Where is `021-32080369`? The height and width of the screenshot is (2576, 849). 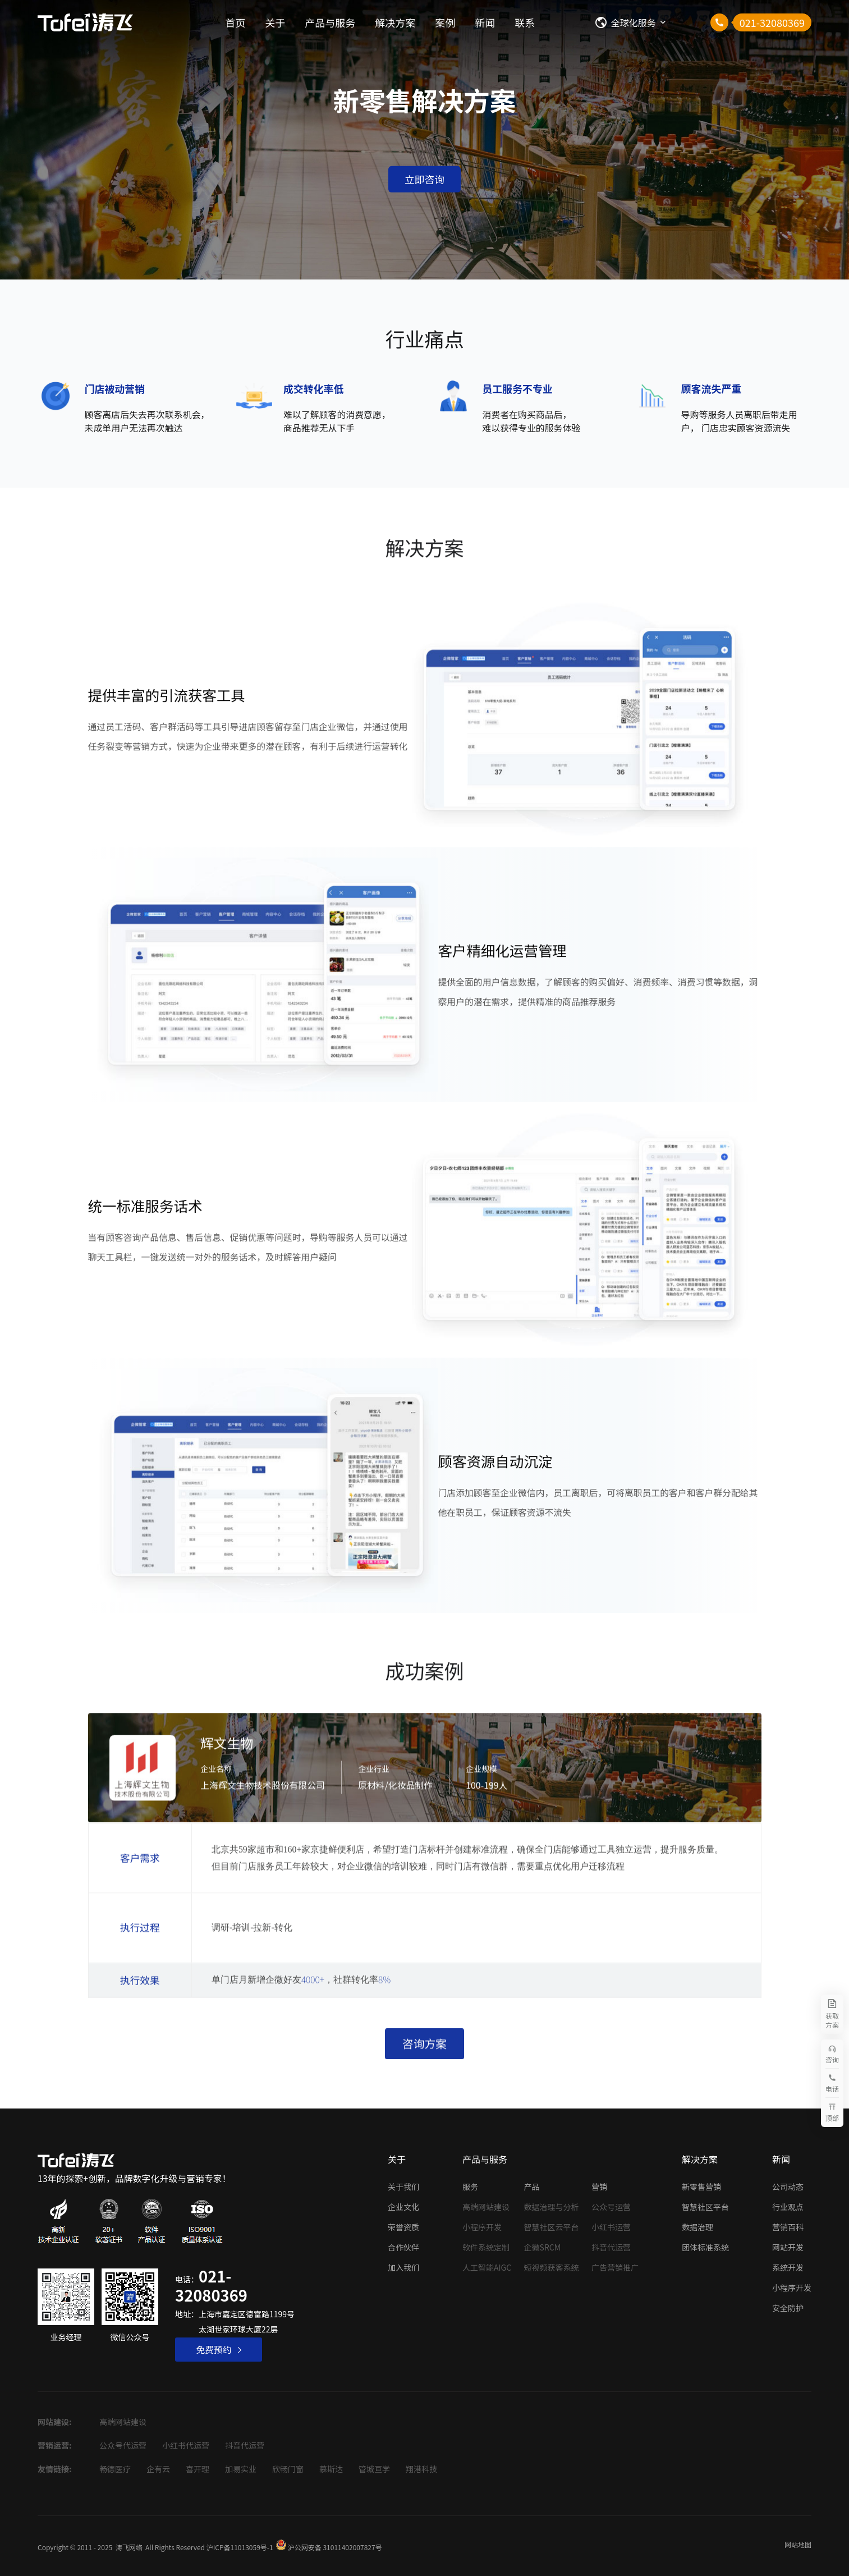 021-32080369 is located at coordinates (211, 2285).